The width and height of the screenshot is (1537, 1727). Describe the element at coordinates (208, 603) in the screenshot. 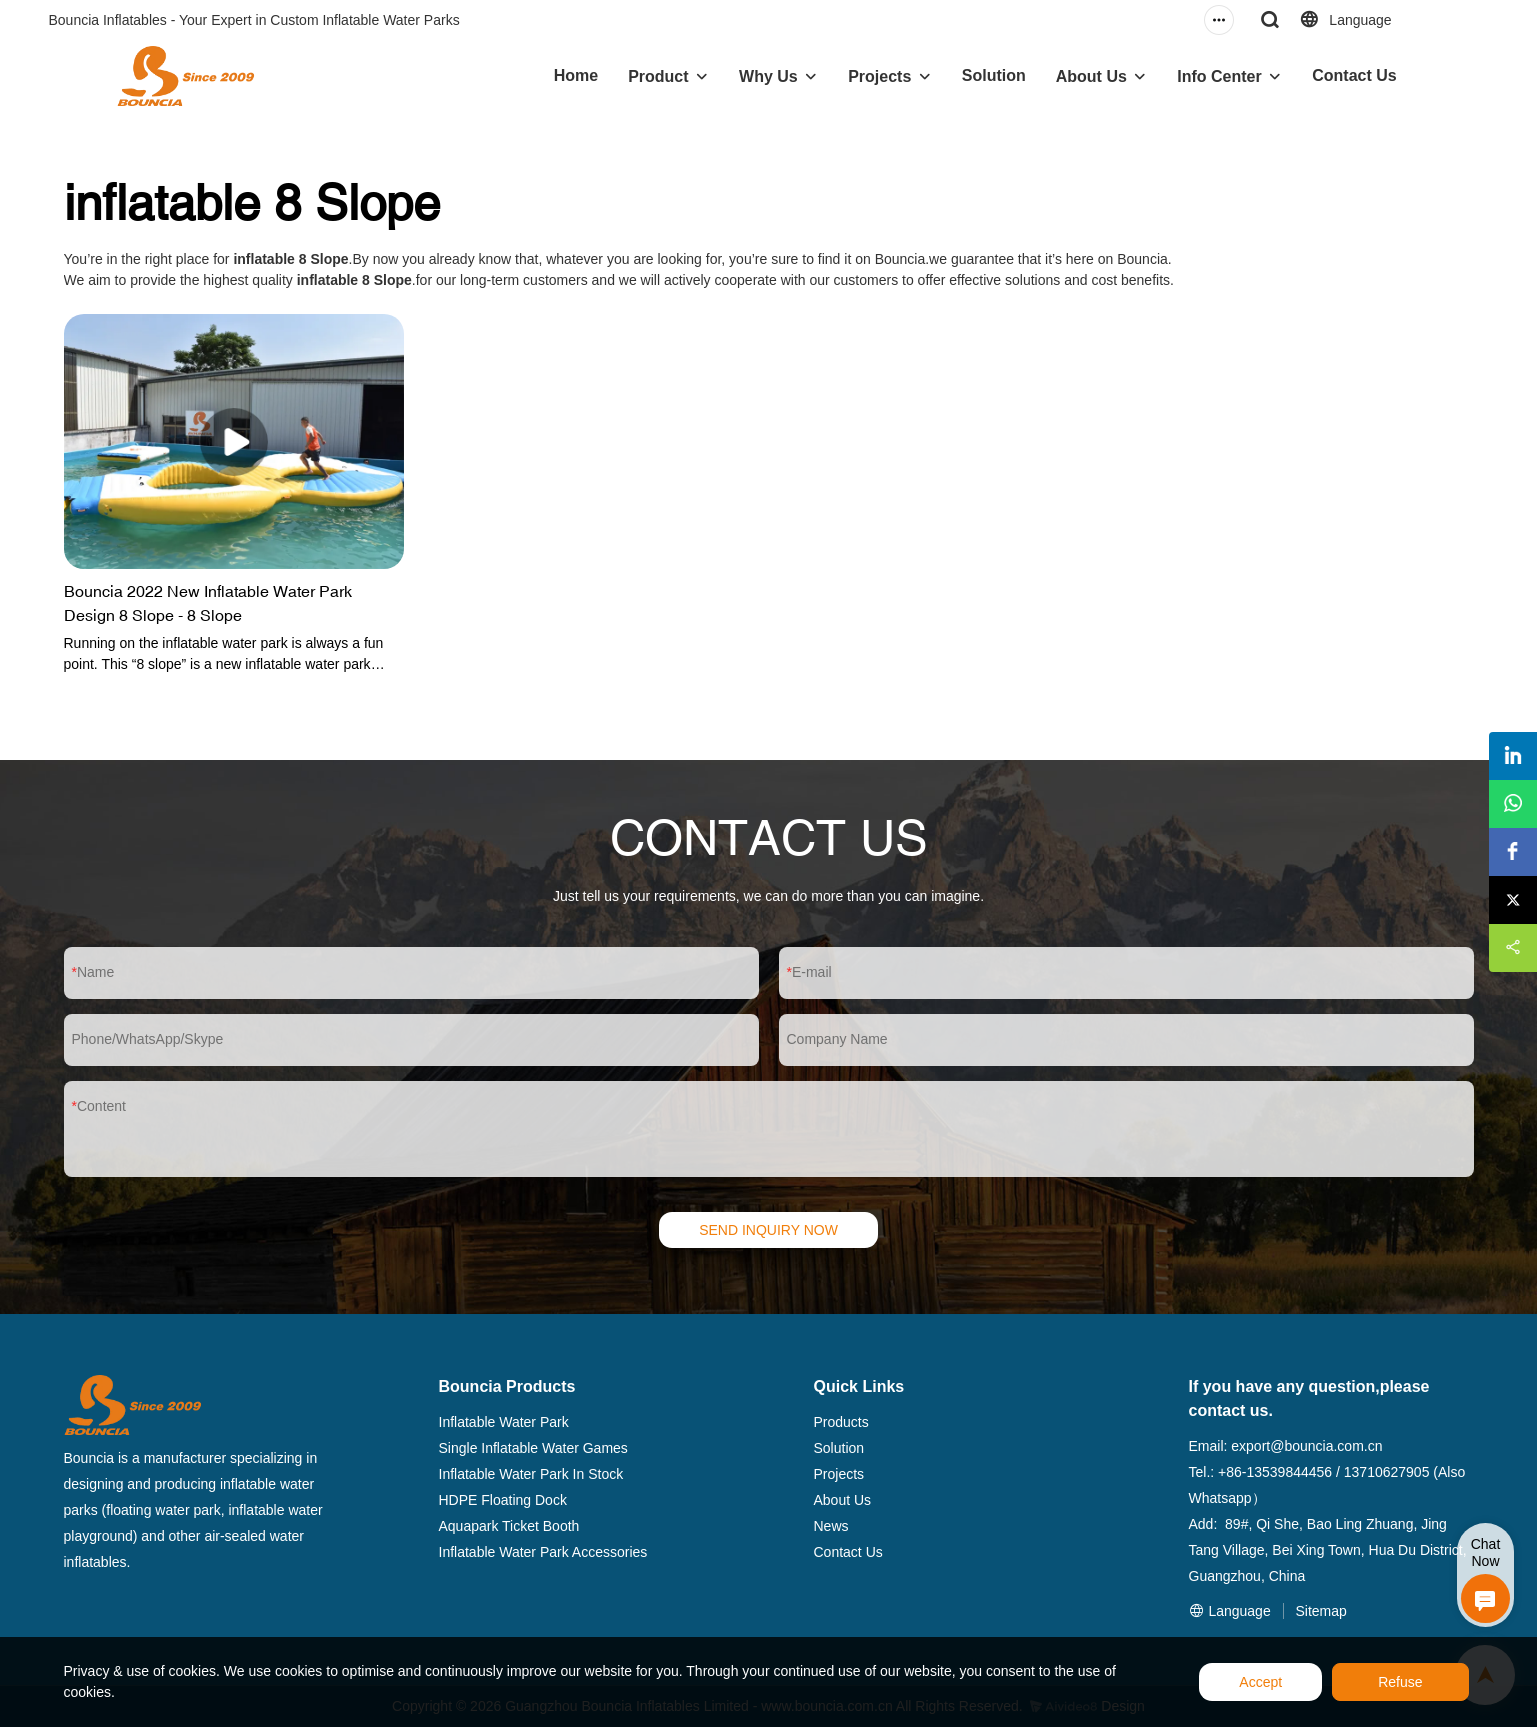

I see `Bouncia 2022 New Inflatable Water Park Design 8 Slope - 8 Slope` at that location.